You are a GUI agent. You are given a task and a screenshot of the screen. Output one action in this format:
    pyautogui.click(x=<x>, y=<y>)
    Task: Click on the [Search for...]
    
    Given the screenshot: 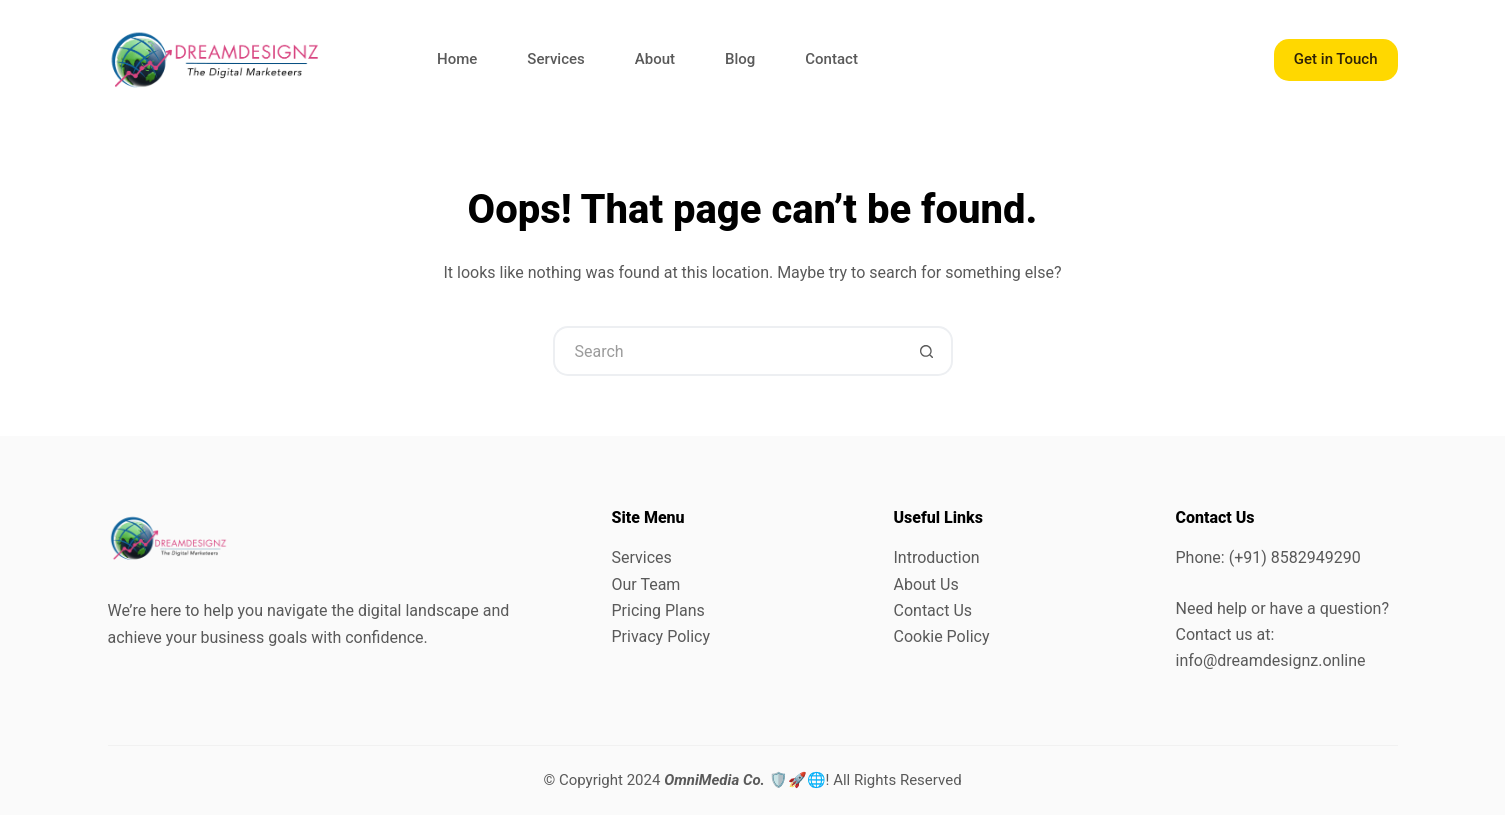 What is the action you would take?
    pyautogui.click(x=728, y=351)
    